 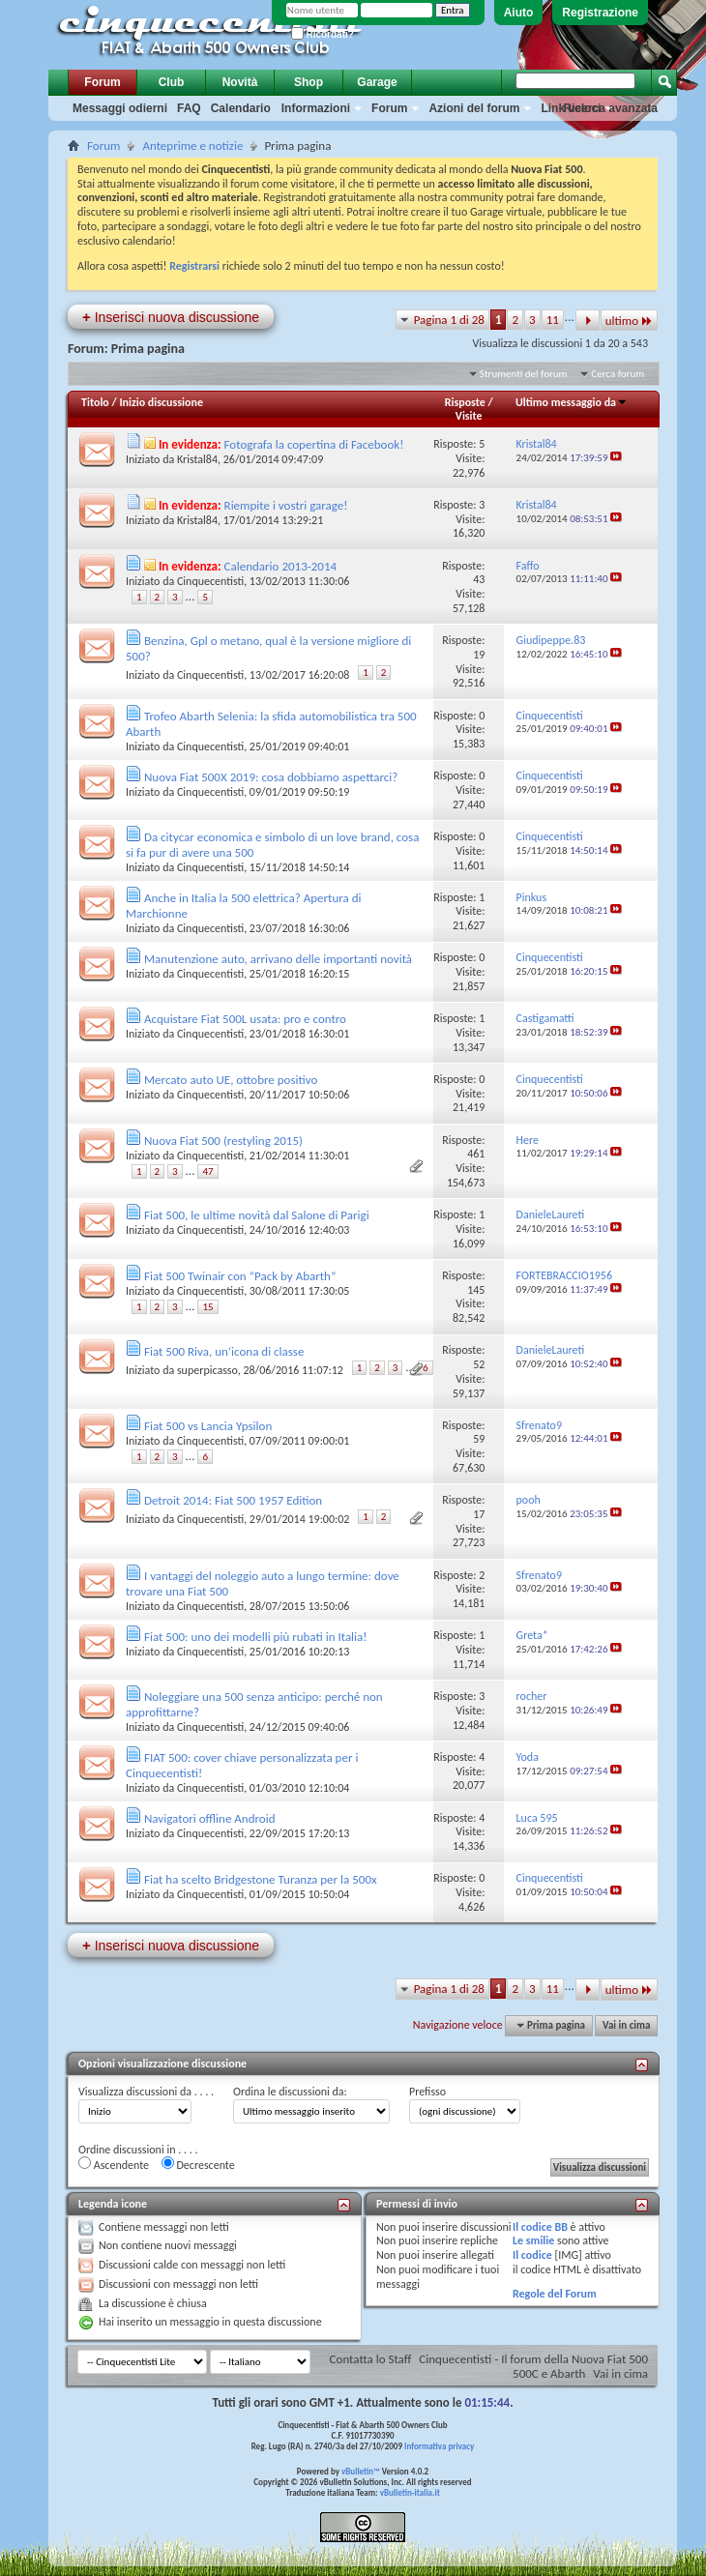 What do you see at coordinates (439, 2446) in the screenshot?
I see `Informativa privacy` at bounding box center [439, 2446].